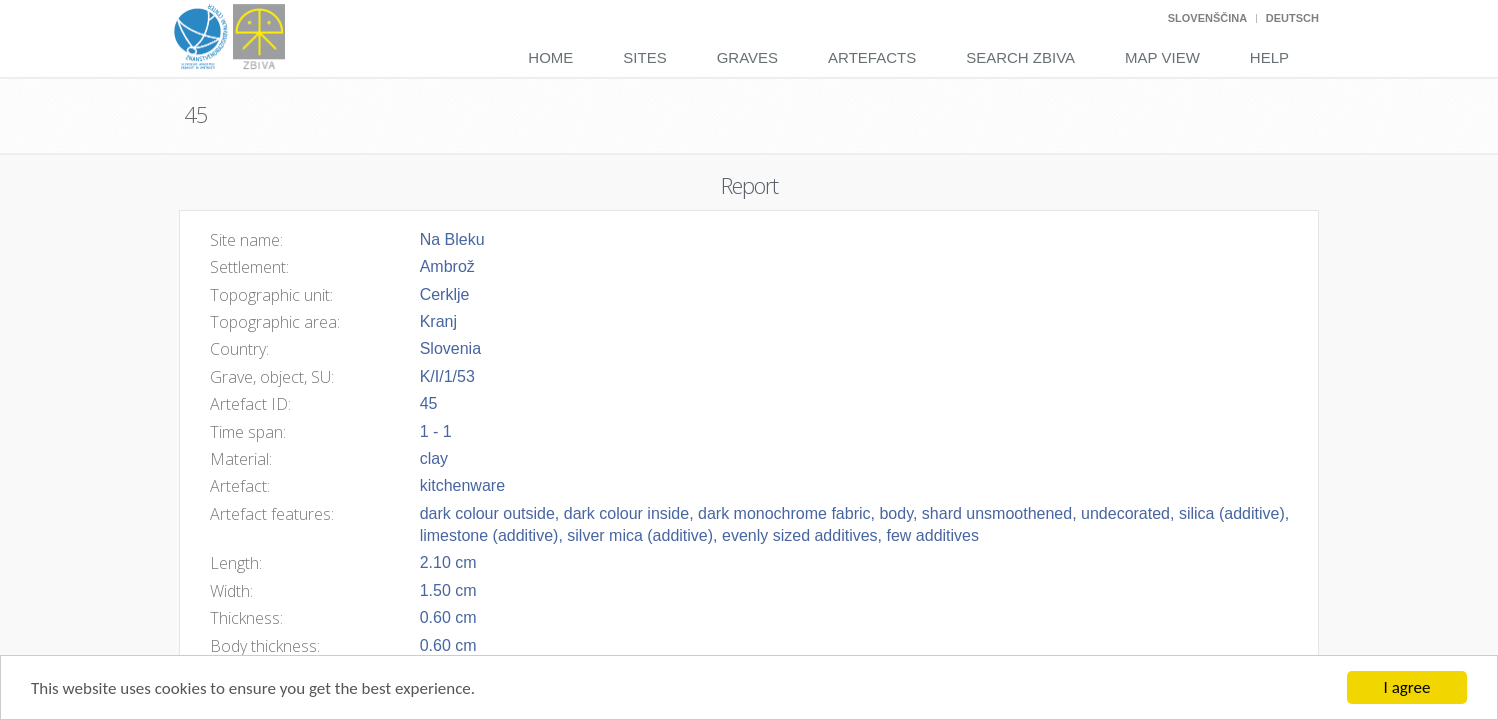 This screenshot has height=720, width=1498. Describe the element at coordinates (1207, 18) in the screenshot. I see `Slovenščina` at that location.